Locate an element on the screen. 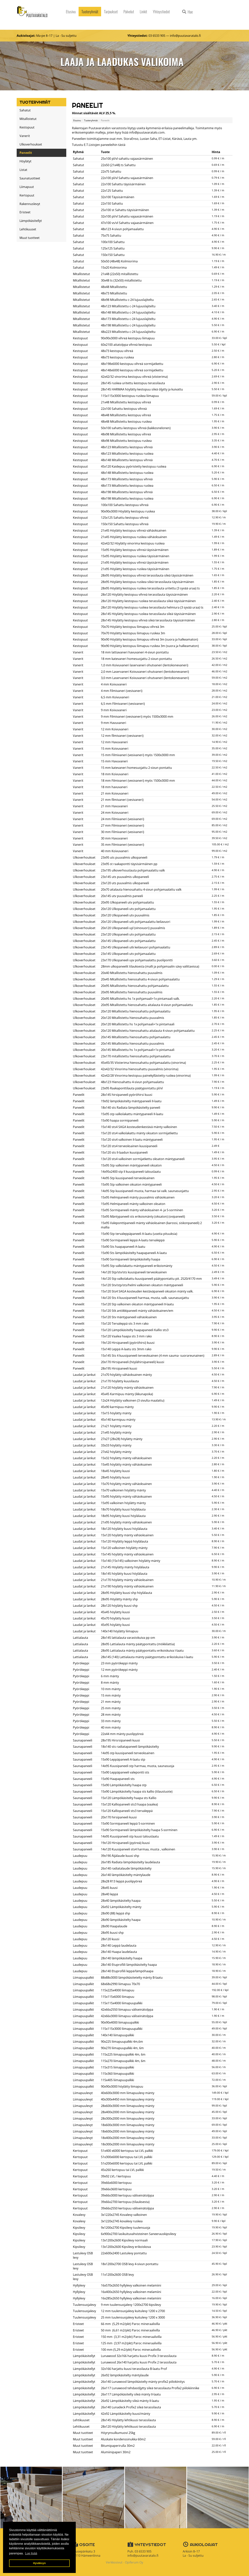 The image size is (249, 2576). 18x95 höylätty kuusi höylälauta is located at coordinates (123, 1516).